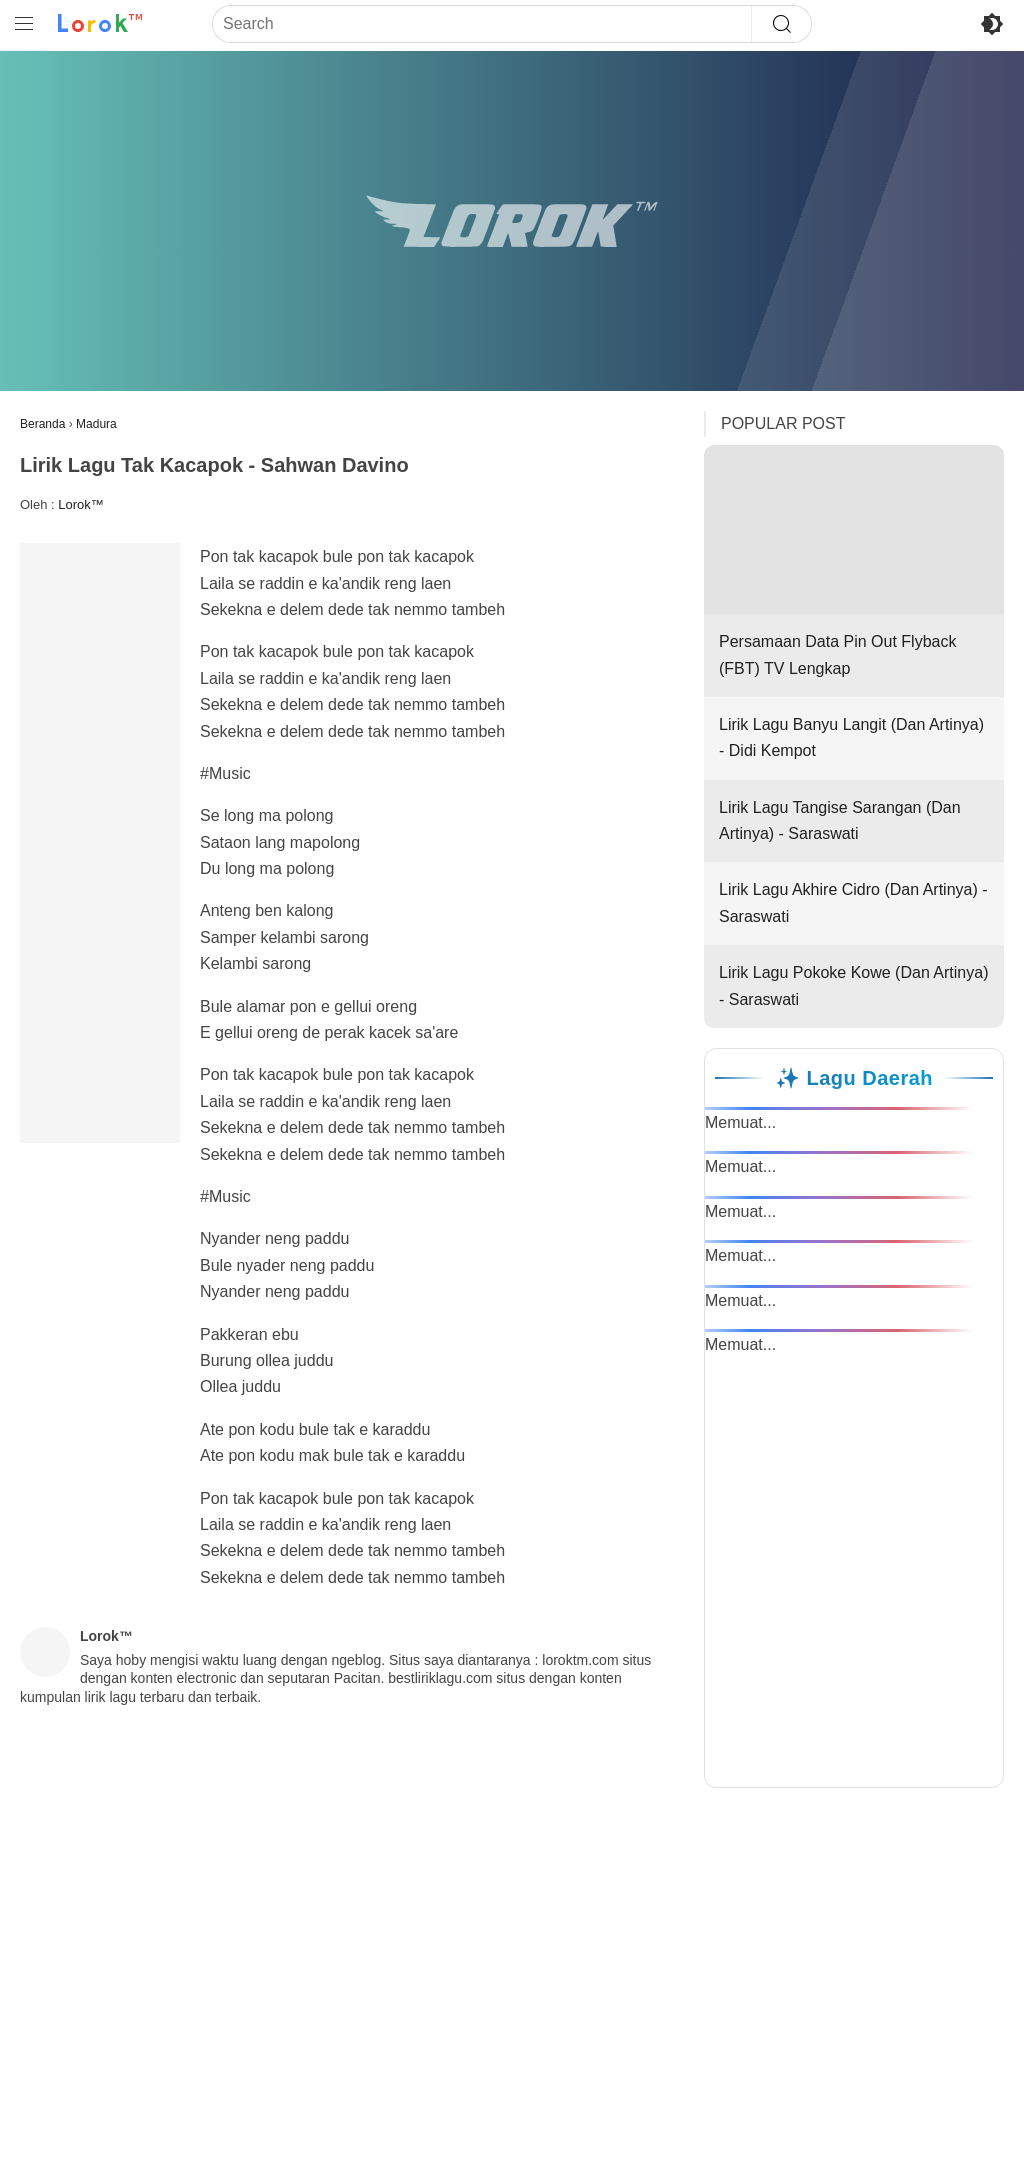 This screenshot has width=1024, height=2175. What do you see at coordinates (992, 24) in the screenshot?
I see `[Toggle Dark Mode]` at bounding box center [992, 24].